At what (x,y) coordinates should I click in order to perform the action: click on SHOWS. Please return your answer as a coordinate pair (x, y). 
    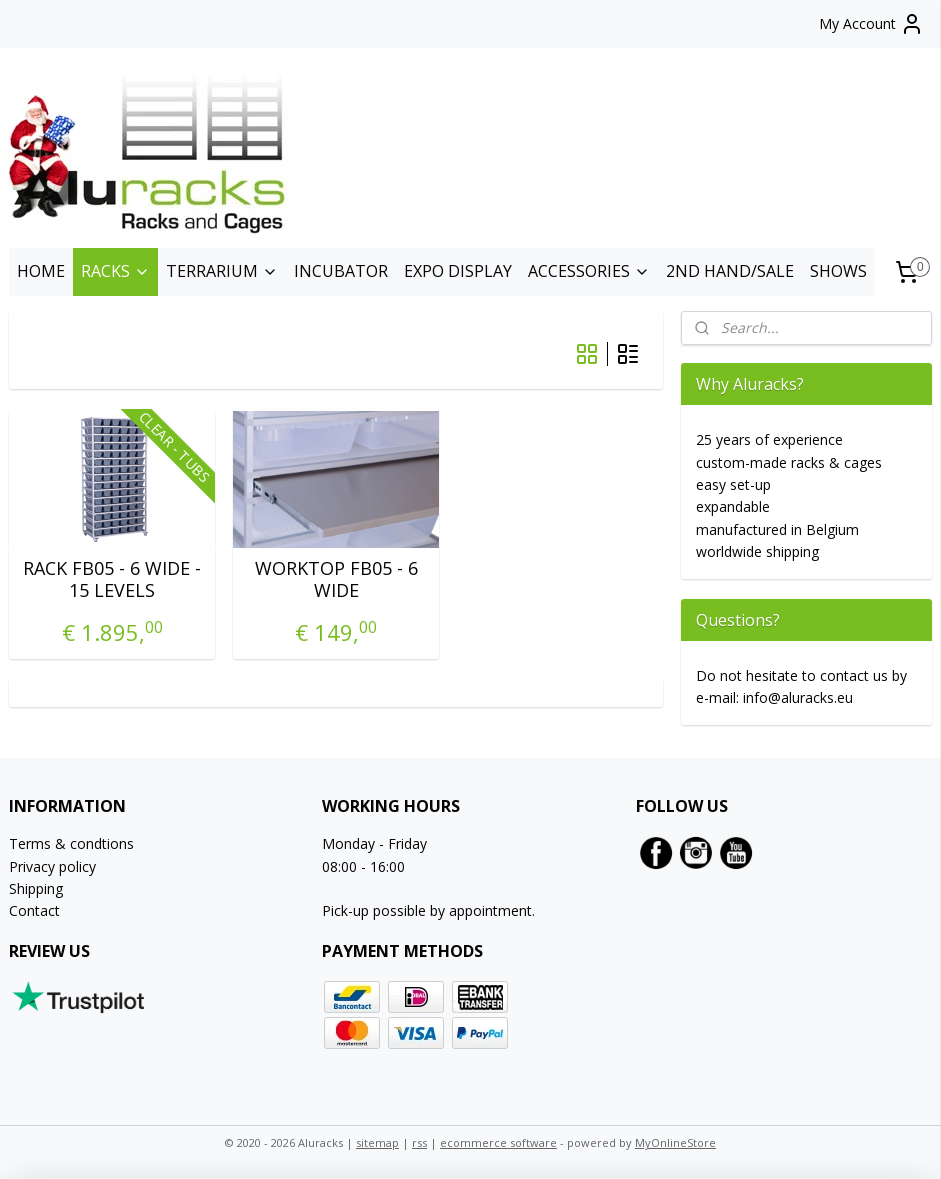
    Looking at the image, I should click on (838, 271).